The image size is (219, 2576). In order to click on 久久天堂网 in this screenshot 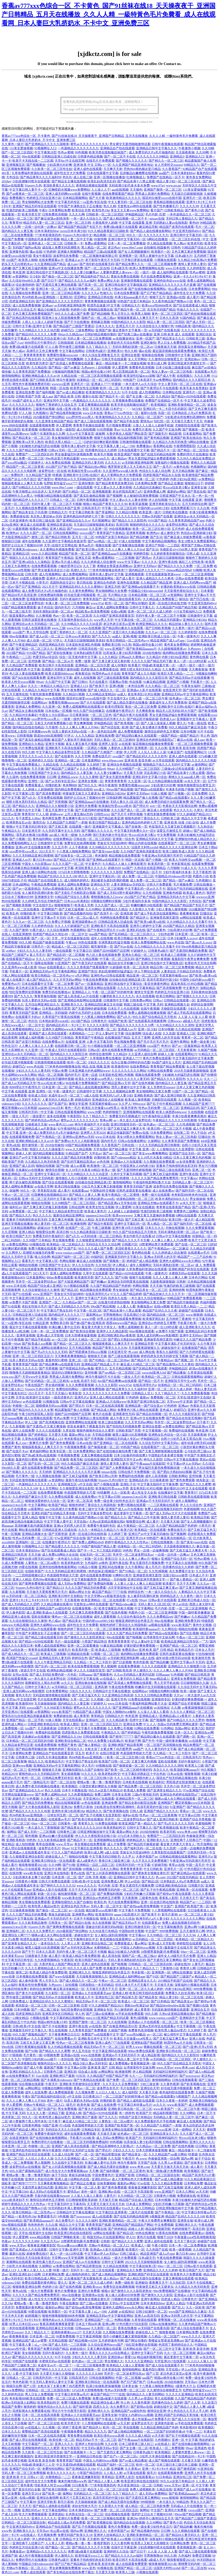, I will do `click(83, 756)`.